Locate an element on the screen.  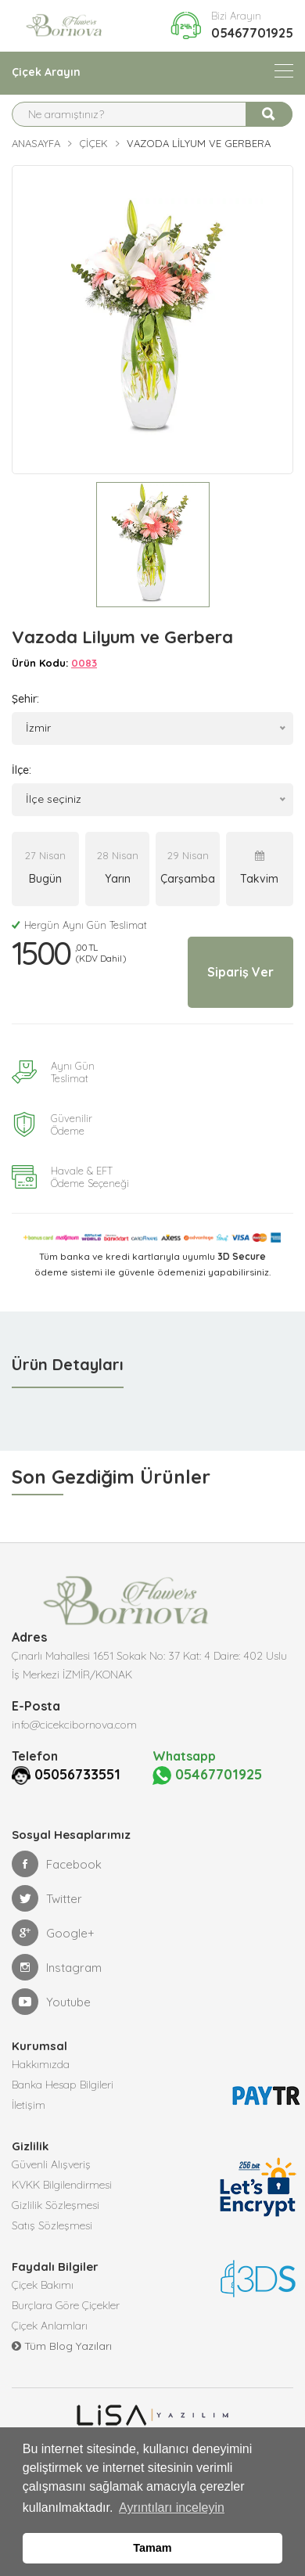
Twitter is located at coordinates (47, 1898).